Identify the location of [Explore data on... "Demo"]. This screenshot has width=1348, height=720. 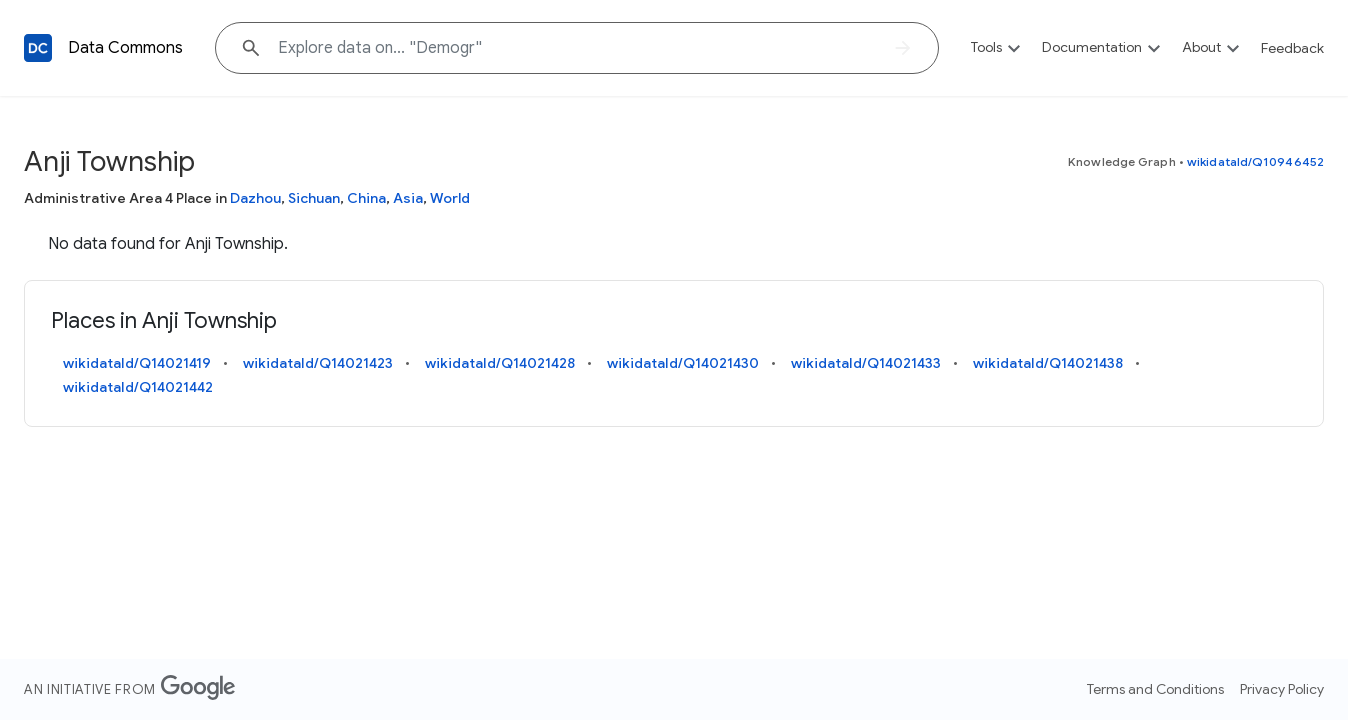
(577, 48).